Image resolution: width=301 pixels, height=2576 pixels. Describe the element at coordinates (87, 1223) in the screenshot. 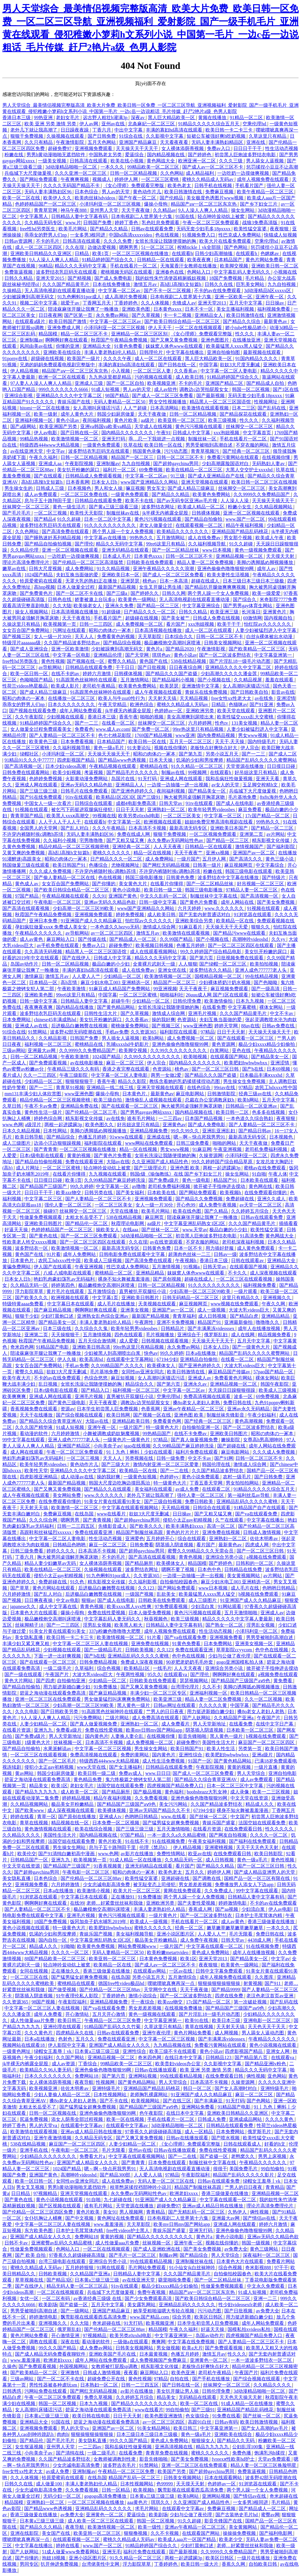

I see `国产精品伦一区二区` at that location.